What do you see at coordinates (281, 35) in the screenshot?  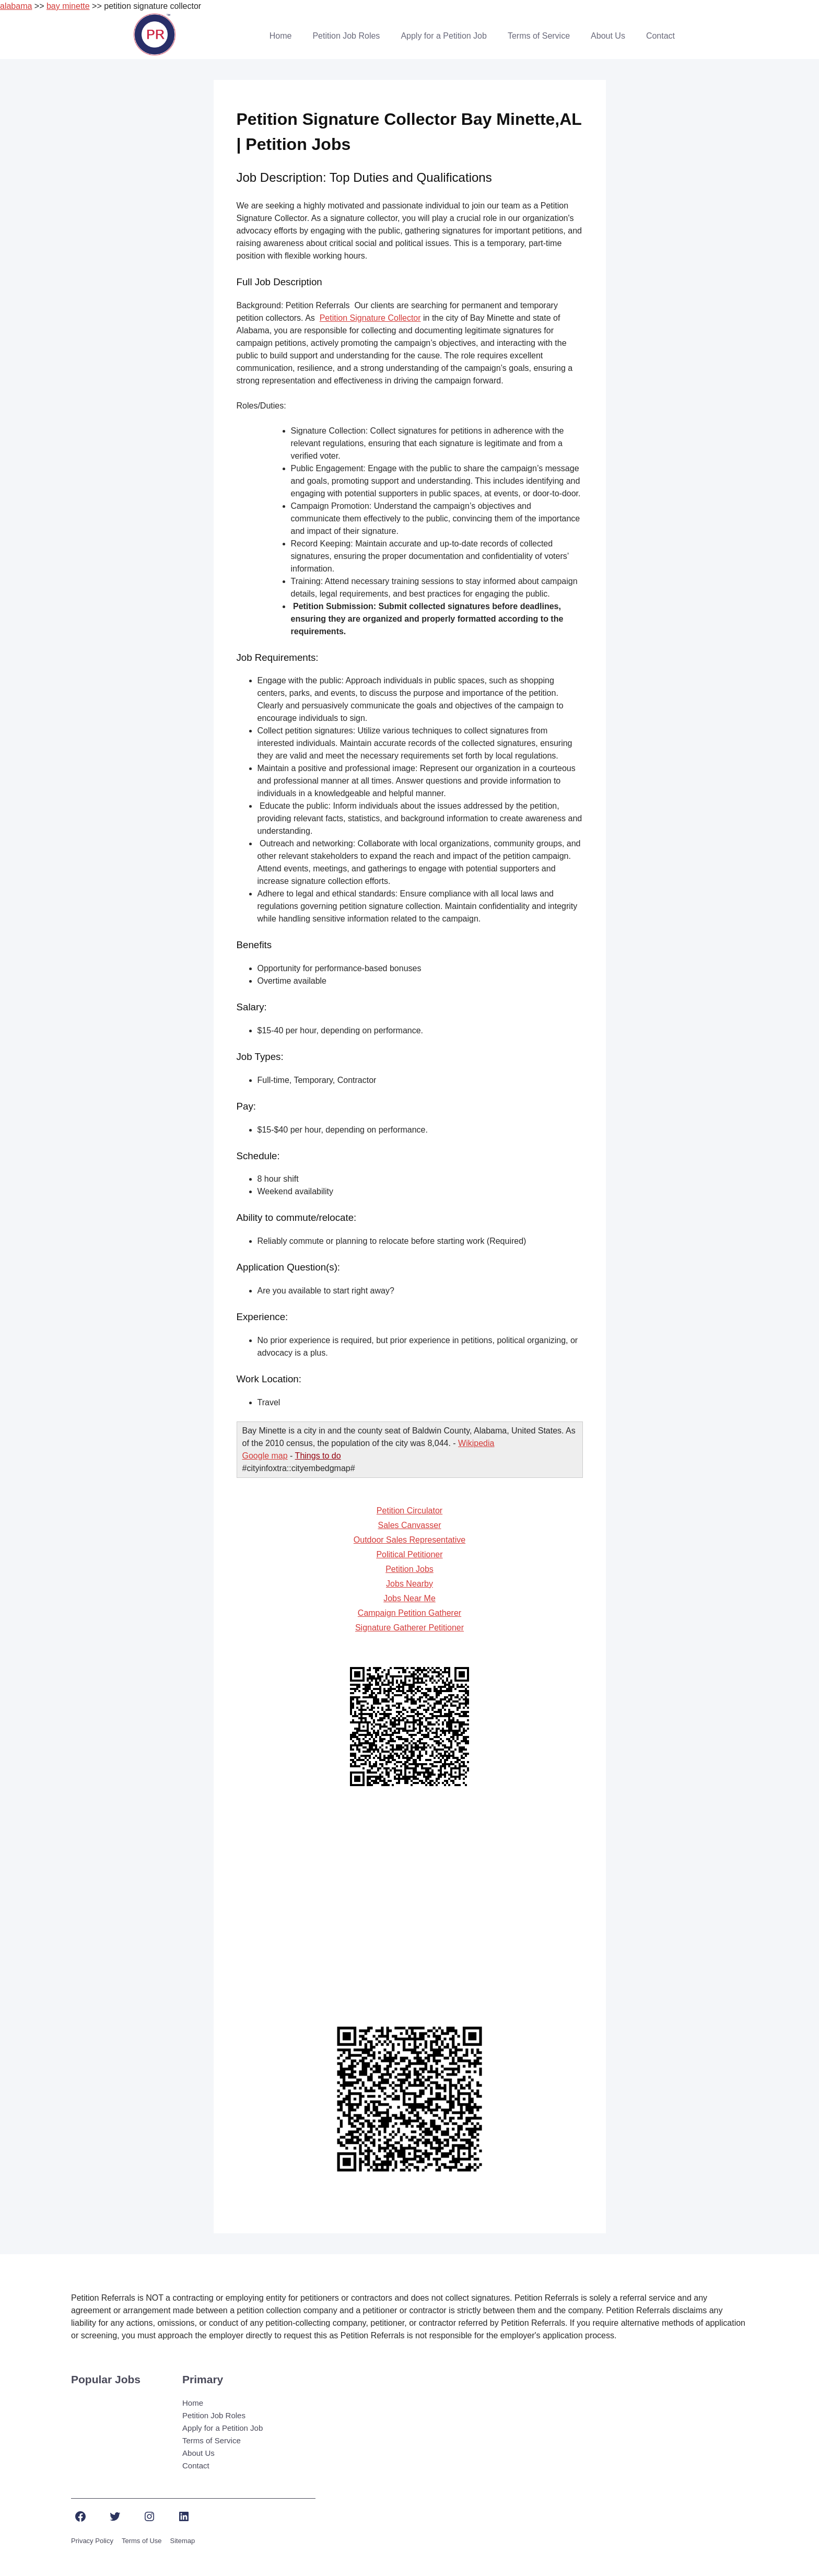 I see `Home` at bounding box center [281, 35].